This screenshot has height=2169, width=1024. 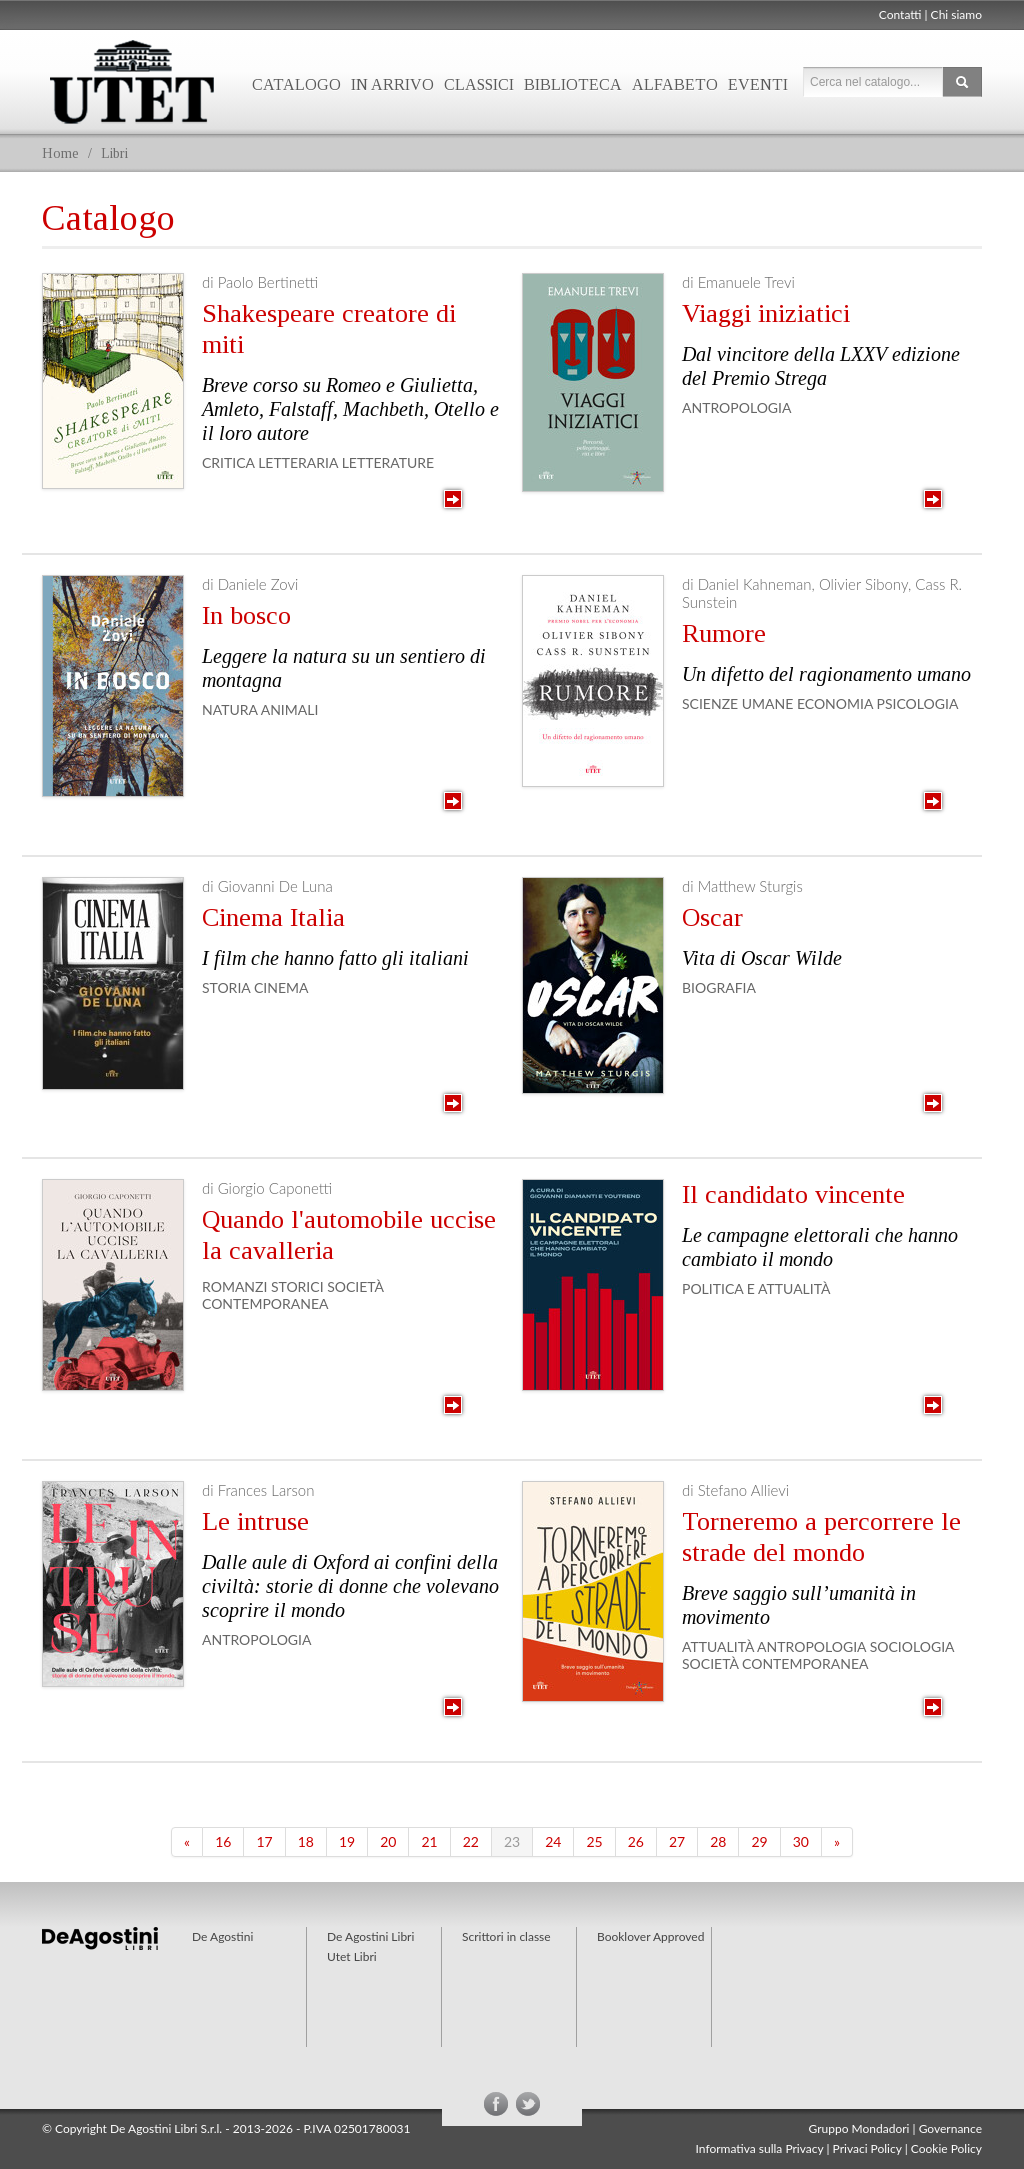 I want to click on Governance, so click(x=950, y=2128).